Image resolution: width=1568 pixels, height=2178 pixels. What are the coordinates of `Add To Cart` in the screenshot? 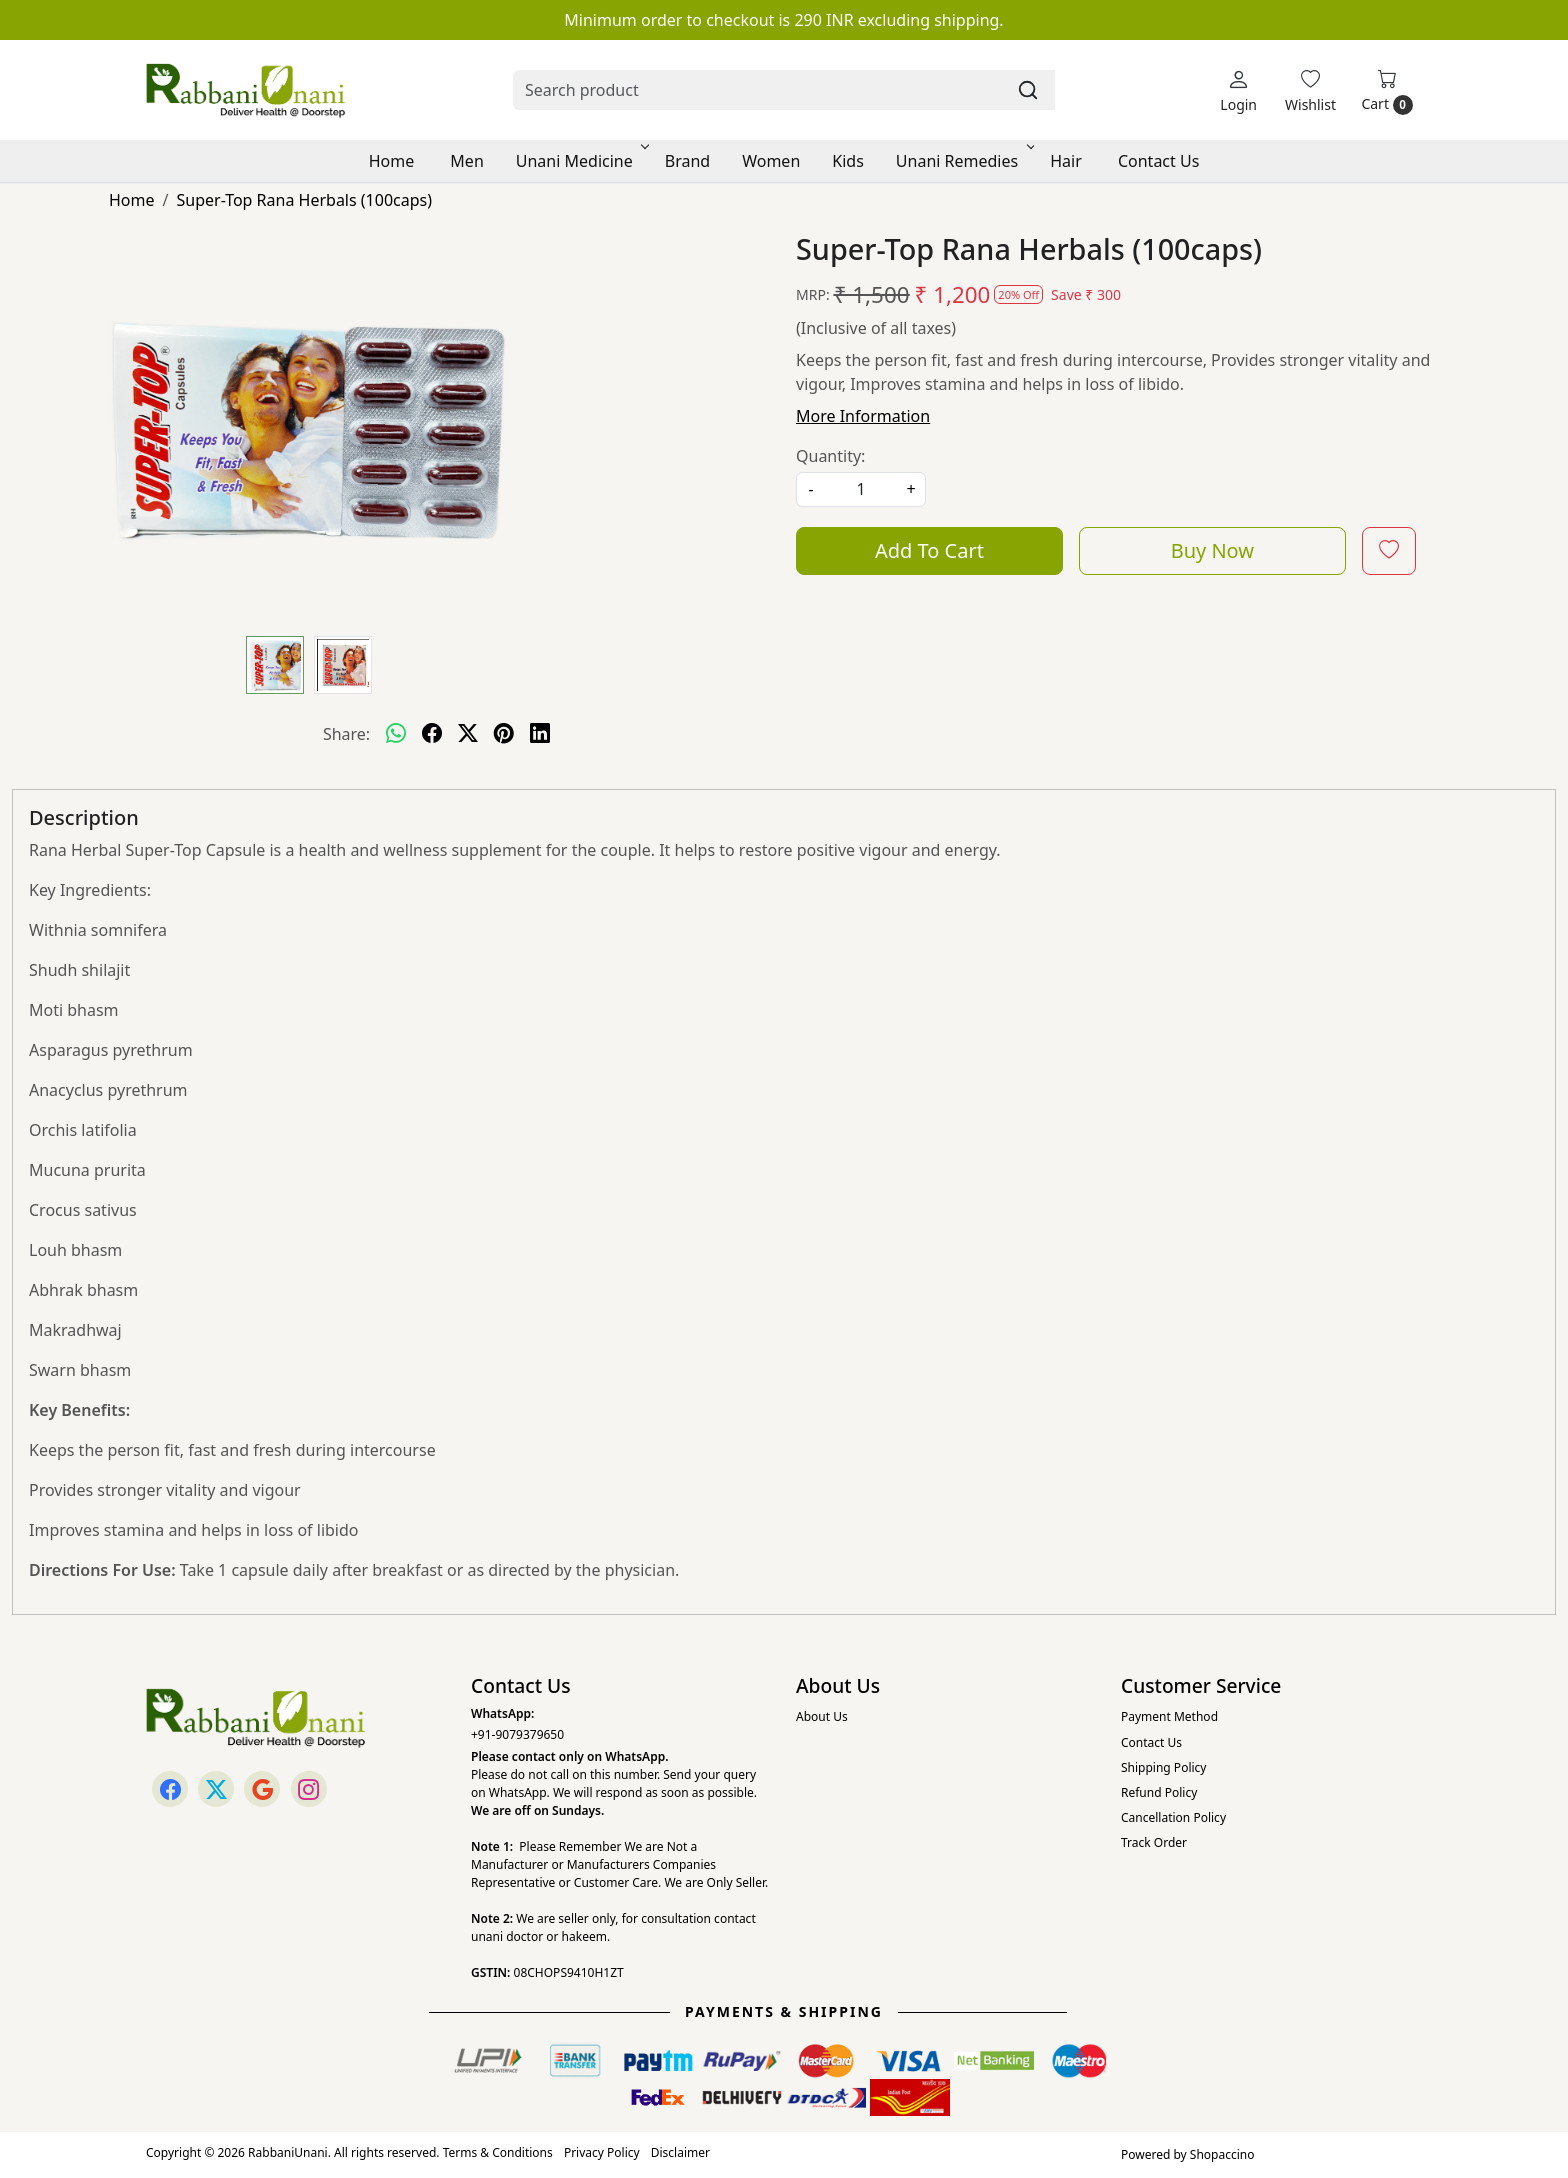 It's located at (929, 550).